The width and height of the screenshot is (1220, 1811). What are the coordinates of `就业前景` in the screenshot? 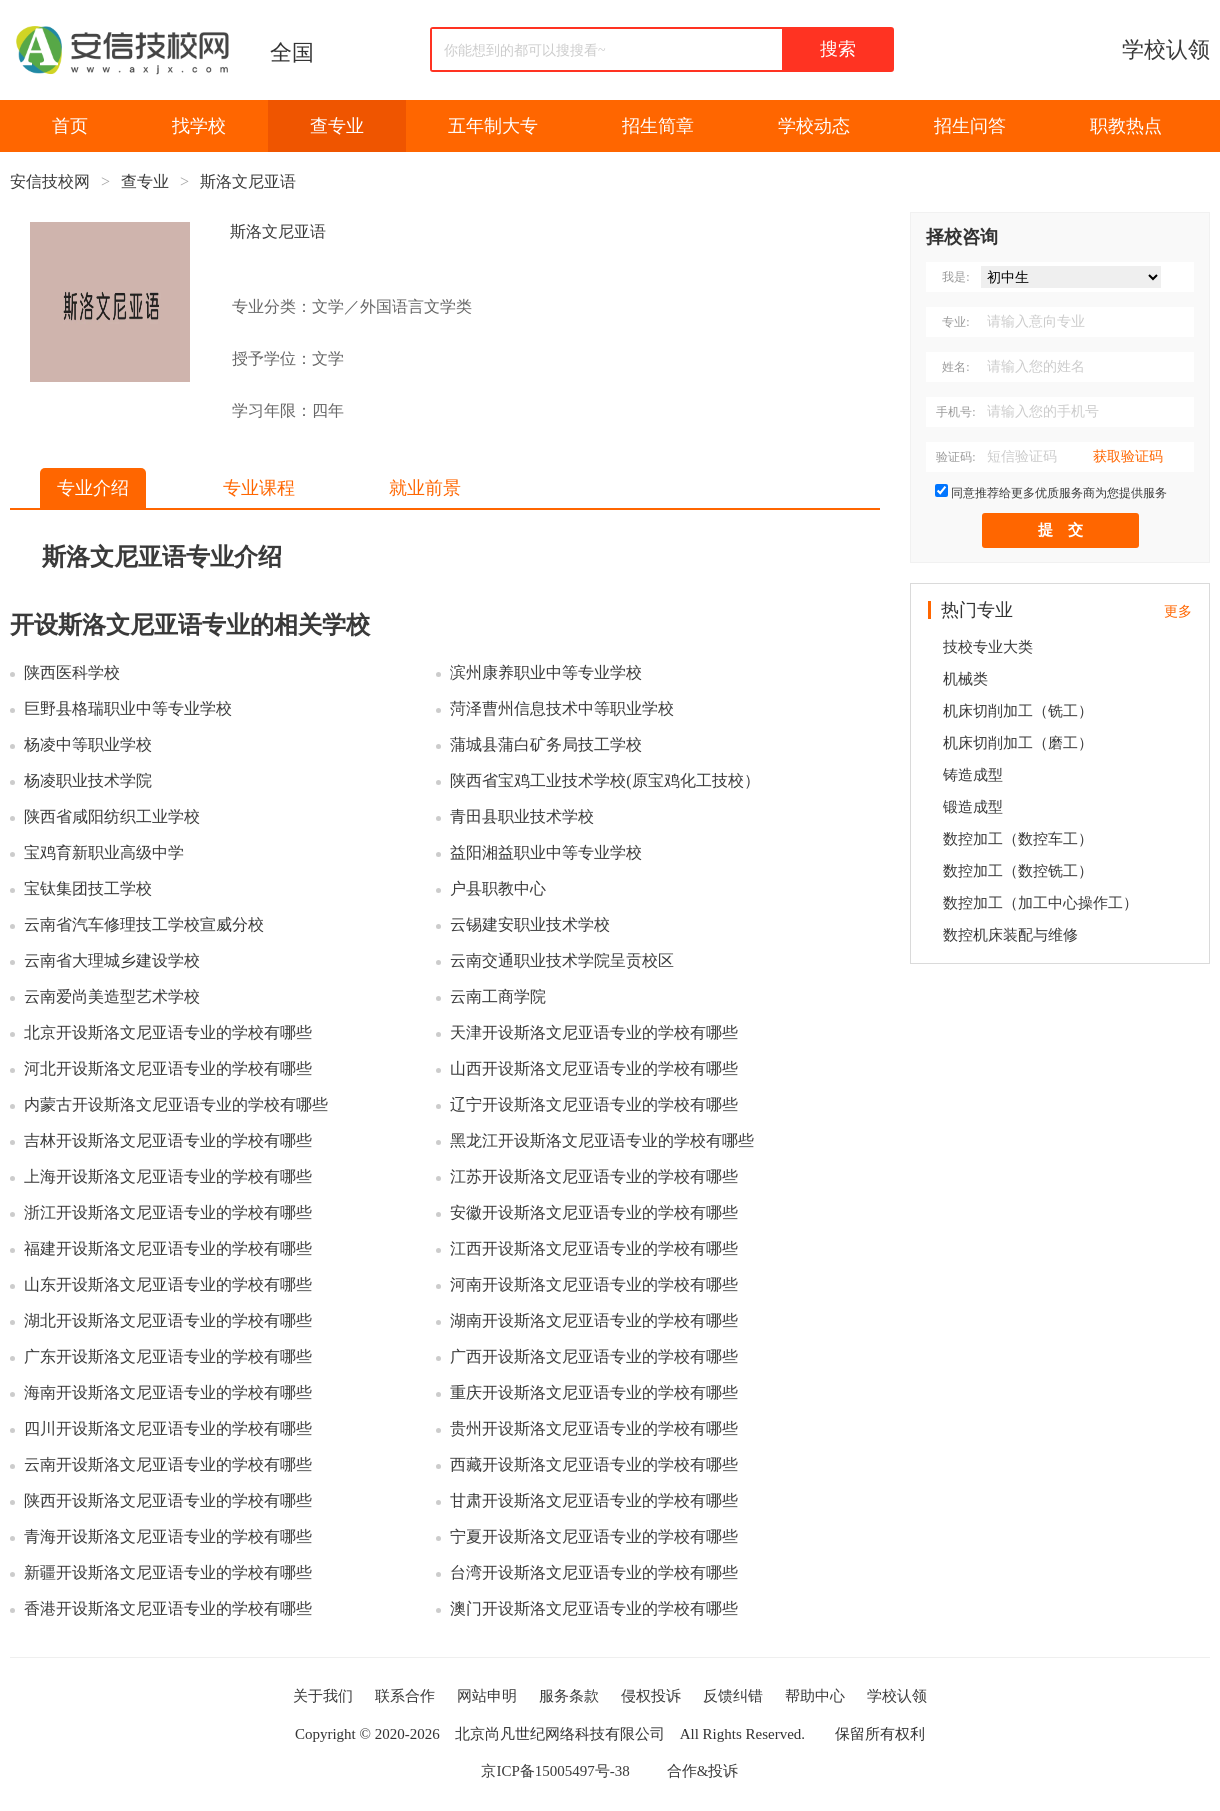 It's located at (425, 488).